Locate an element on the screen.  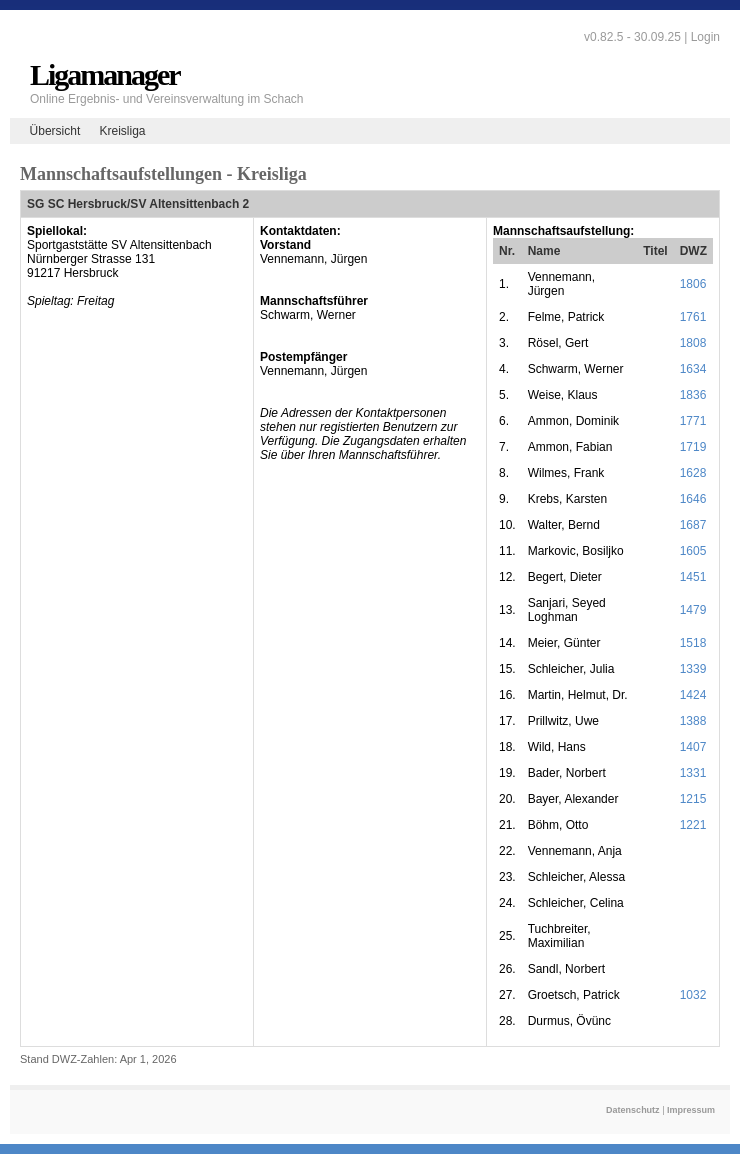
1605 is located at coordinates (693, 551).